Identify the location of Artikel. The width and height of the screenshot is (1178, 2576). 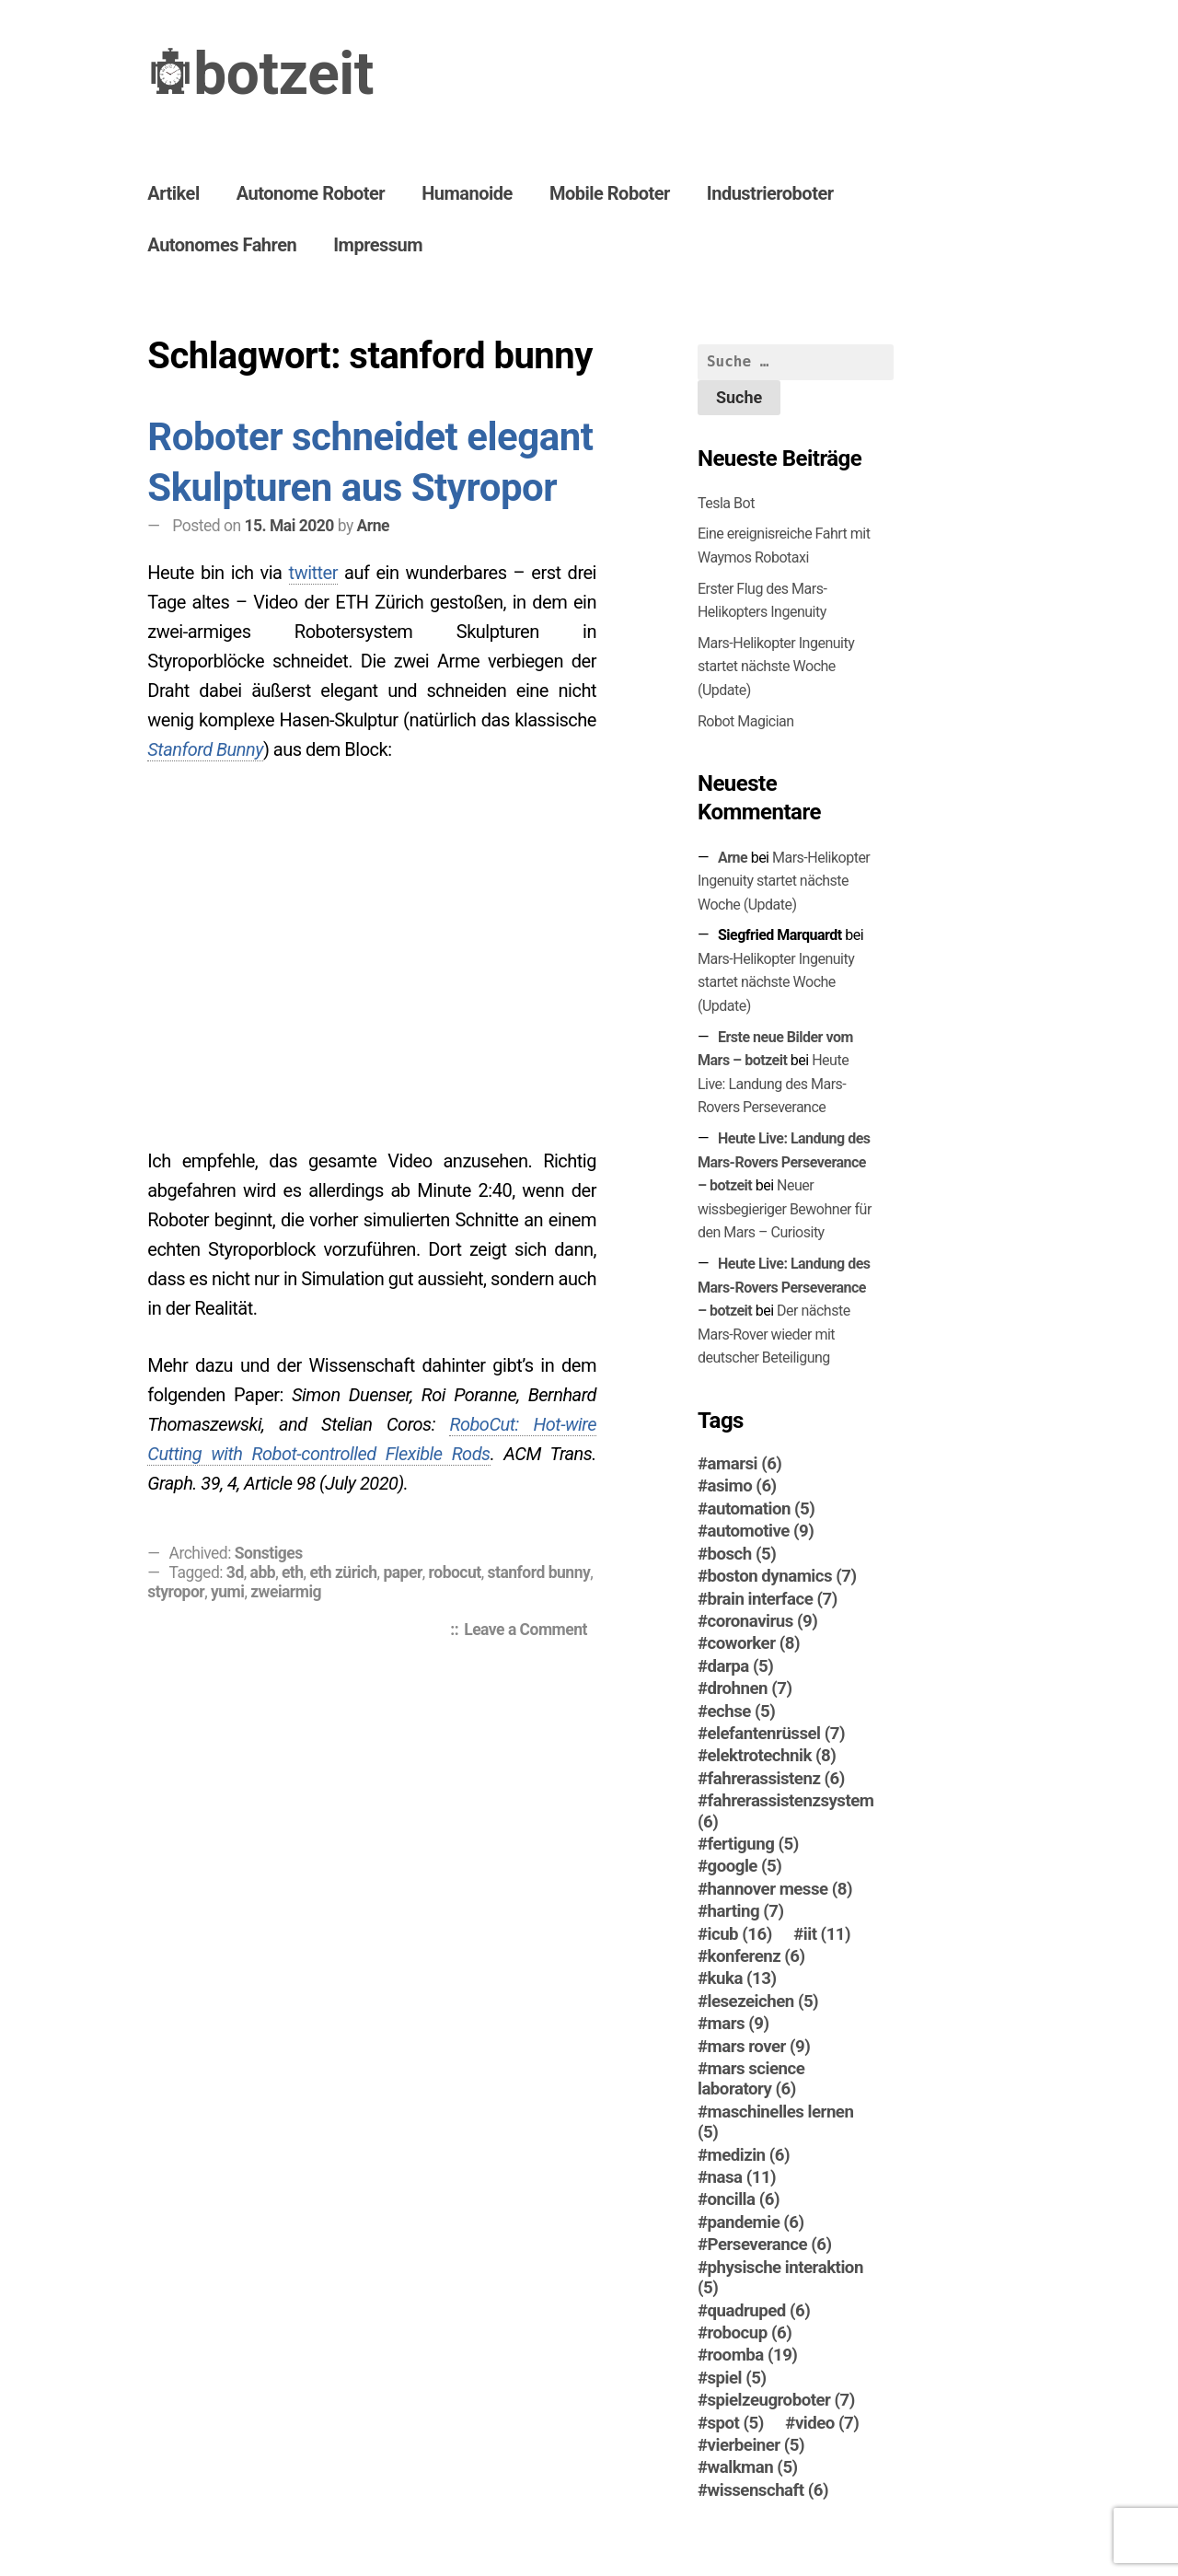
(173, 193).